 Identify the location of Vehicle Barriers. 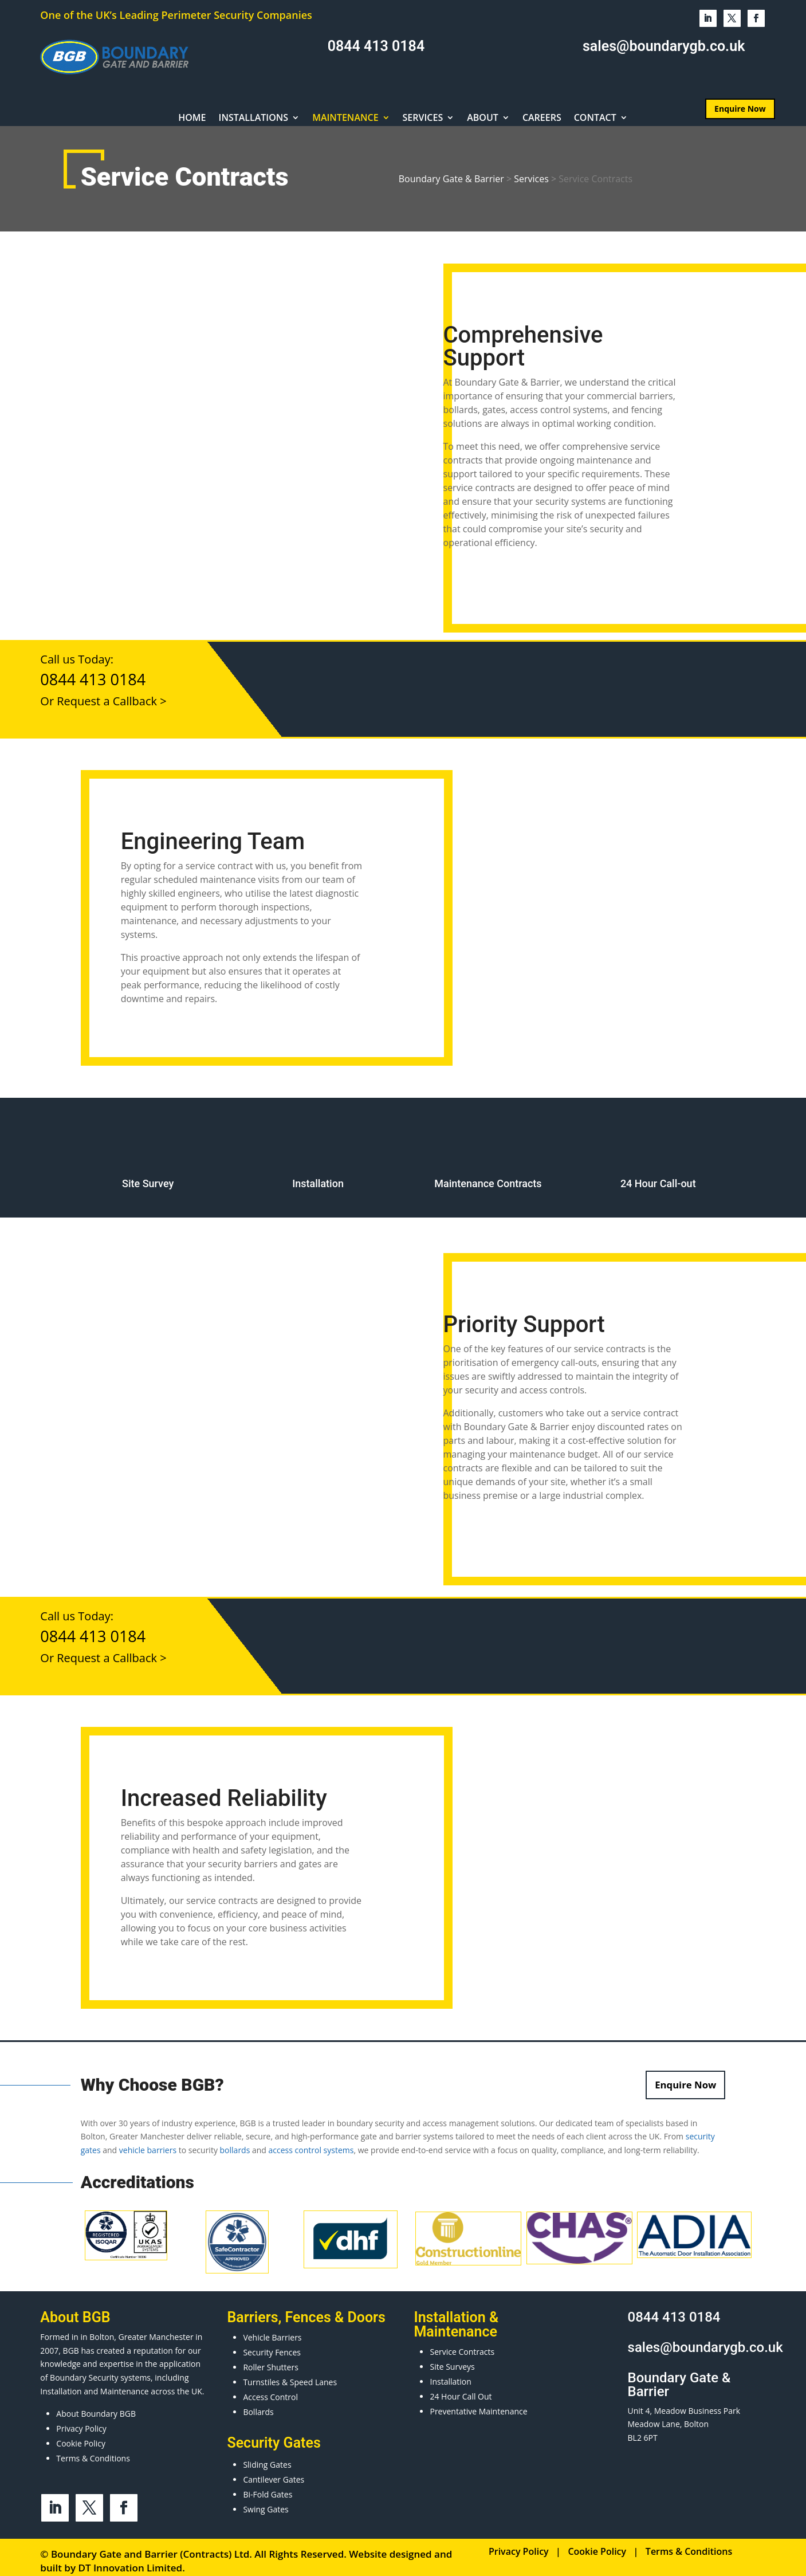
(272, 2329).